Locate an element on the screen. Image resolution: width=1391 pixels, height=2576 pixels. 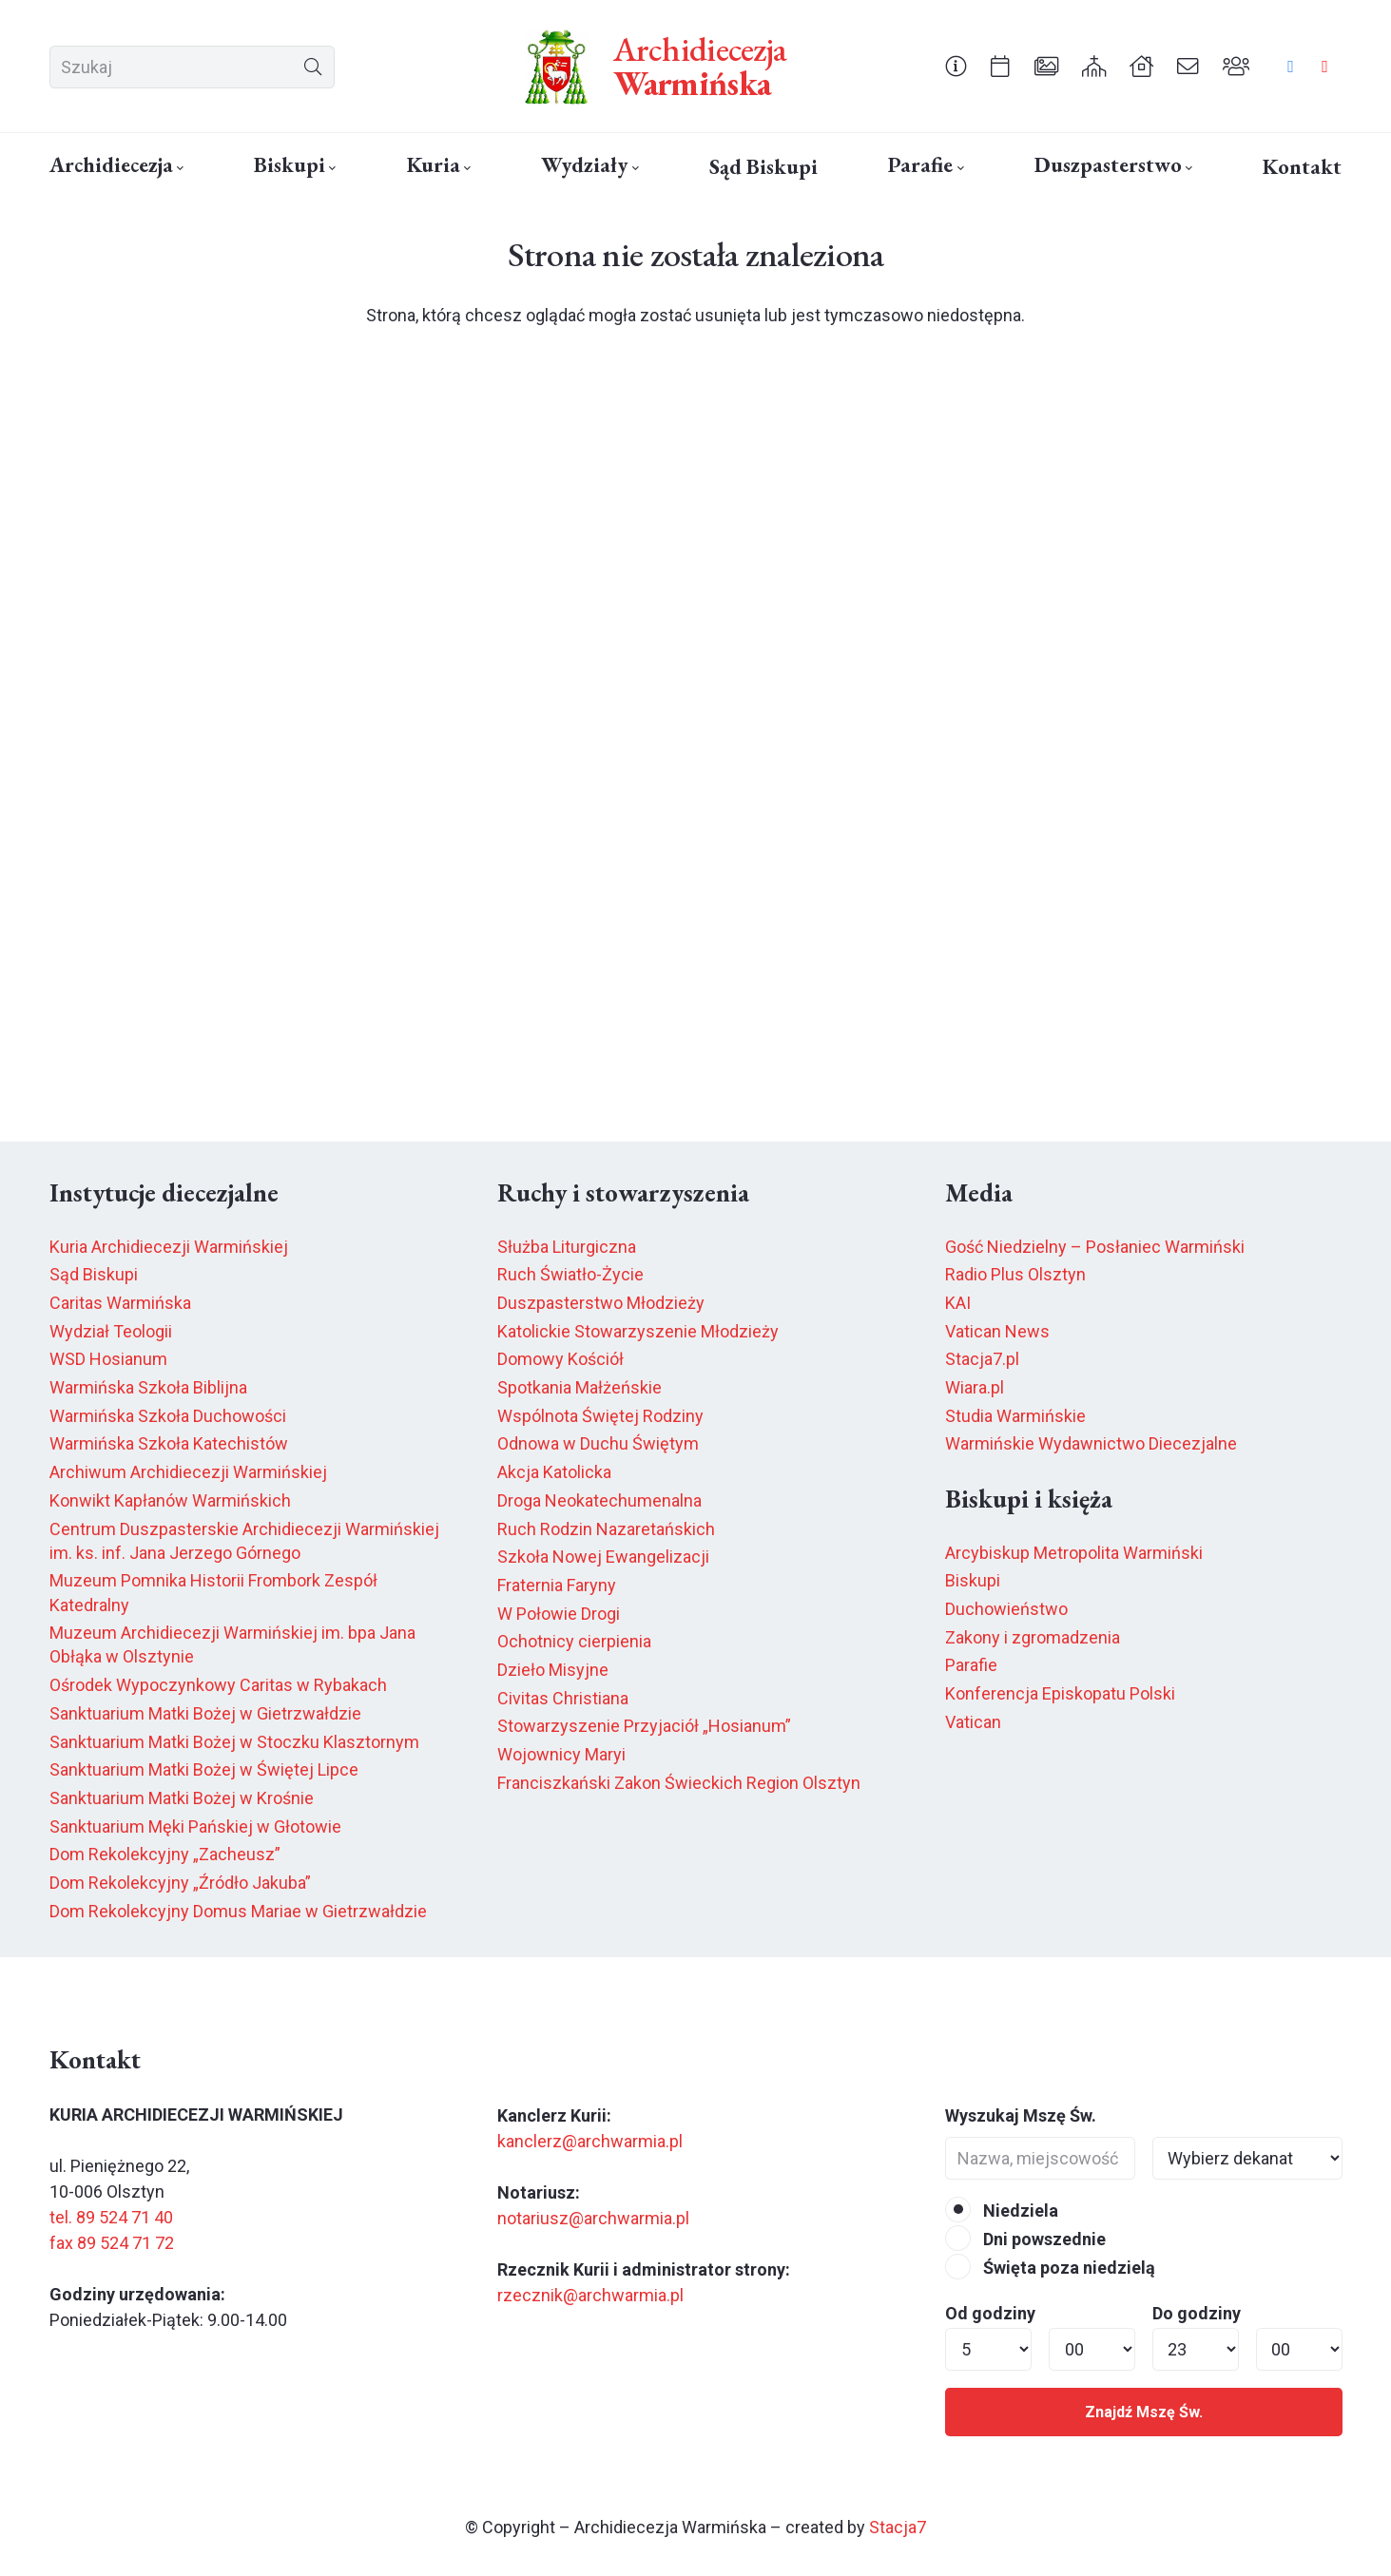
Katolickie Stowarzyszenie Młodzieży is located at coordinates (638, 1331).